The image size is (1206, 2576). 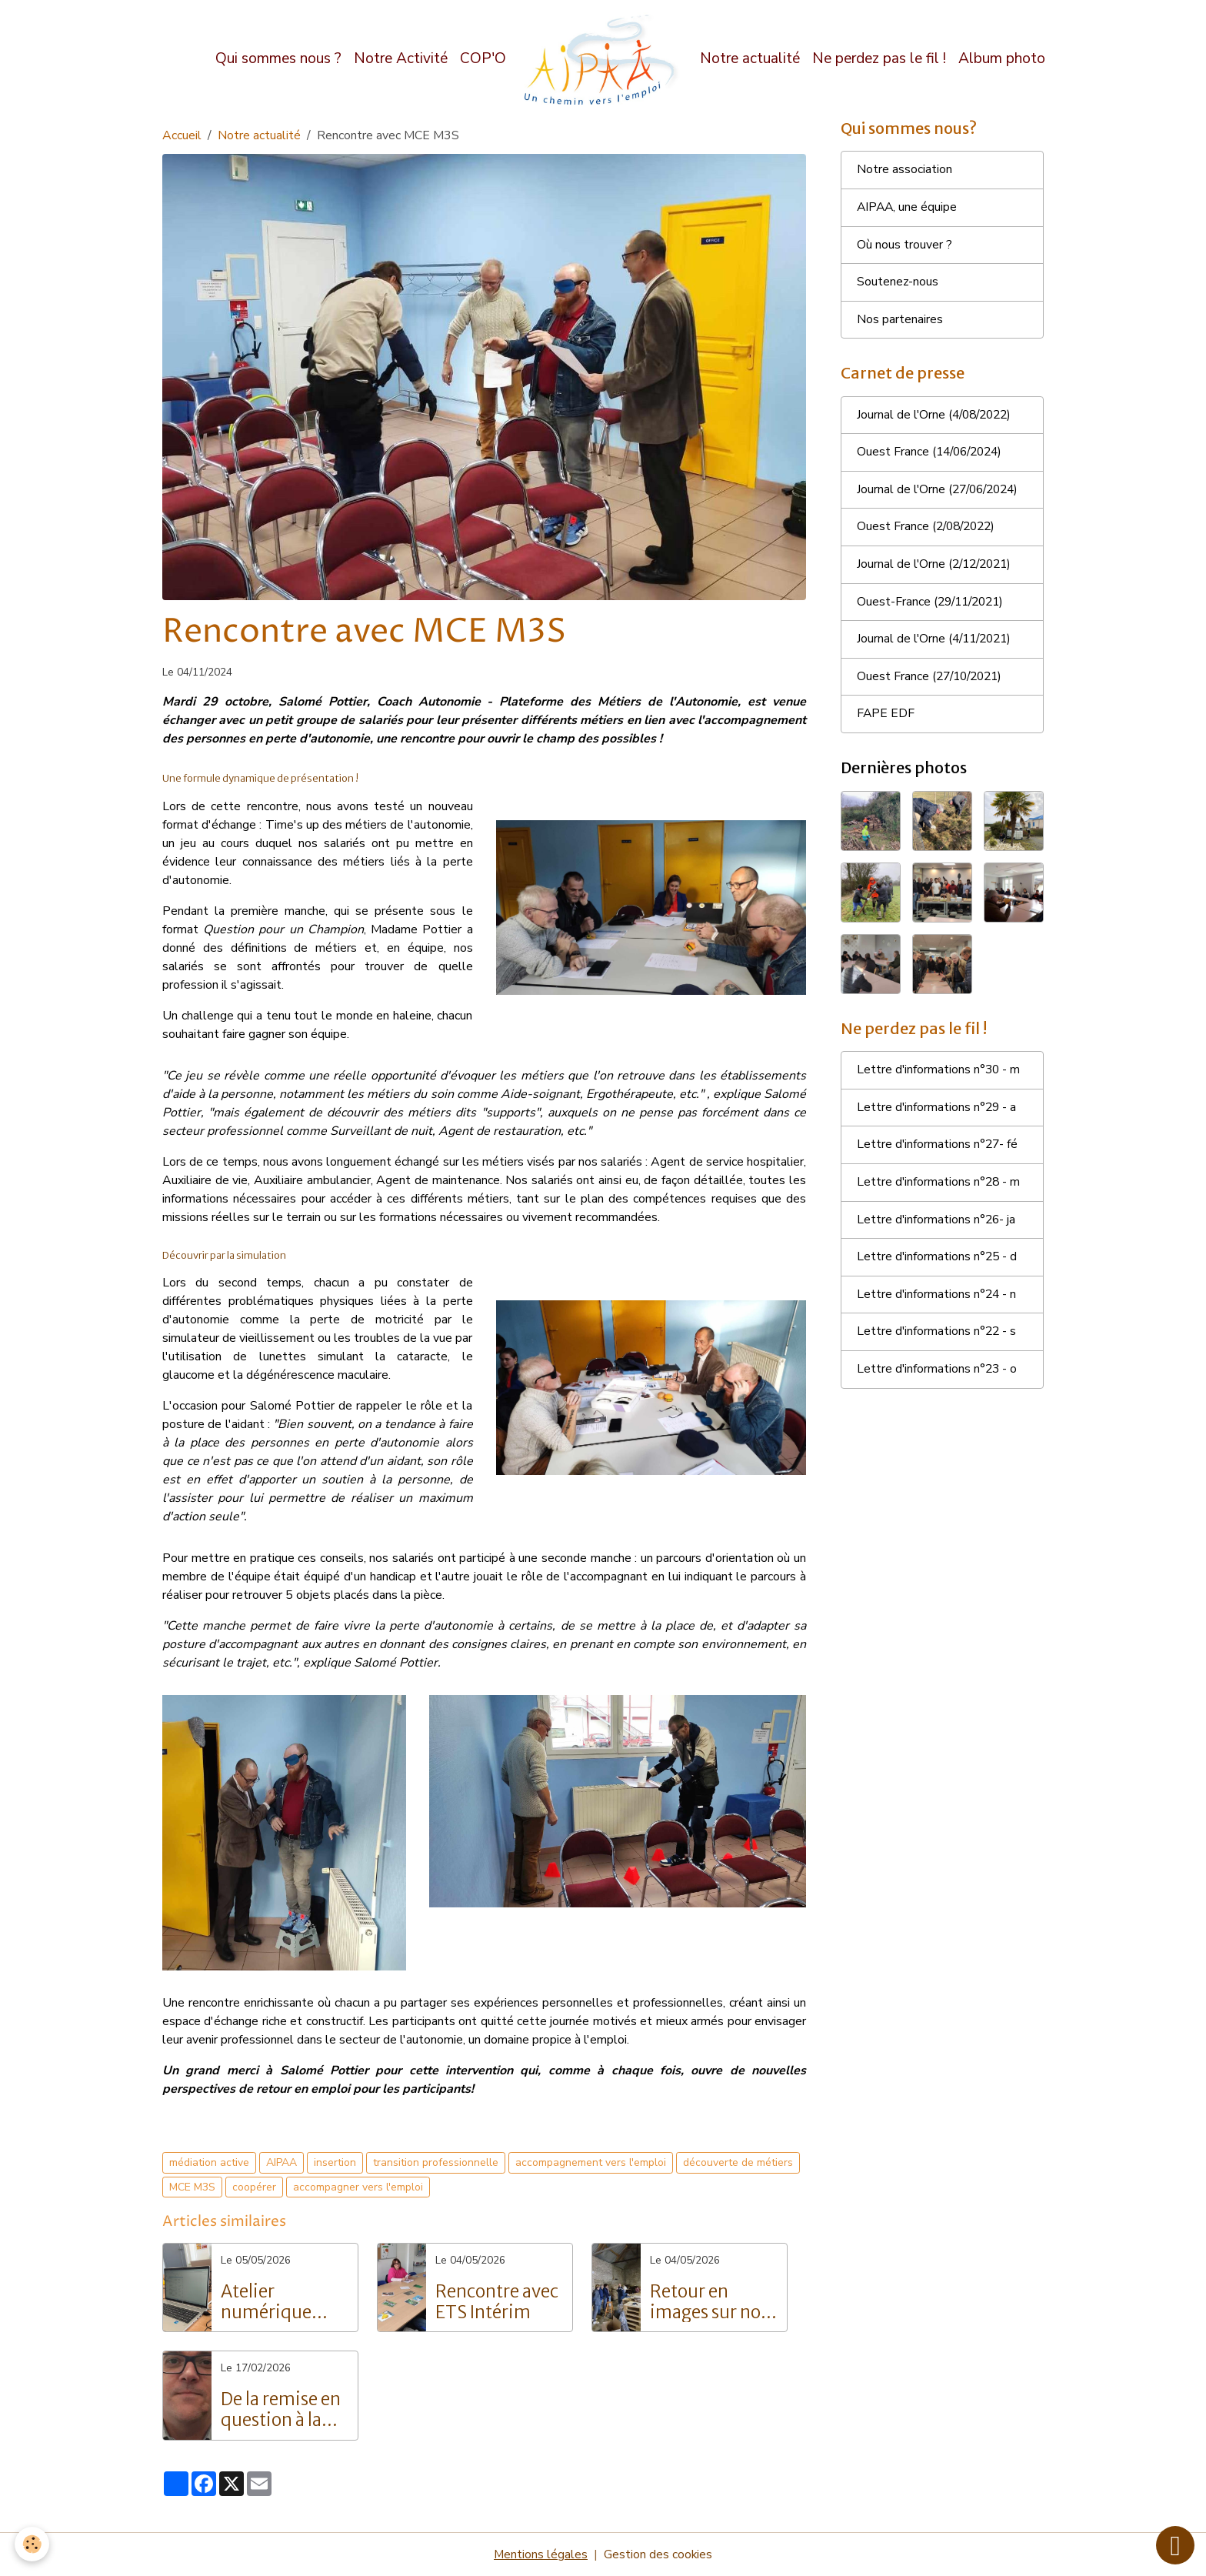 I want to click on Notre Activité, so click(x=401, y=58).